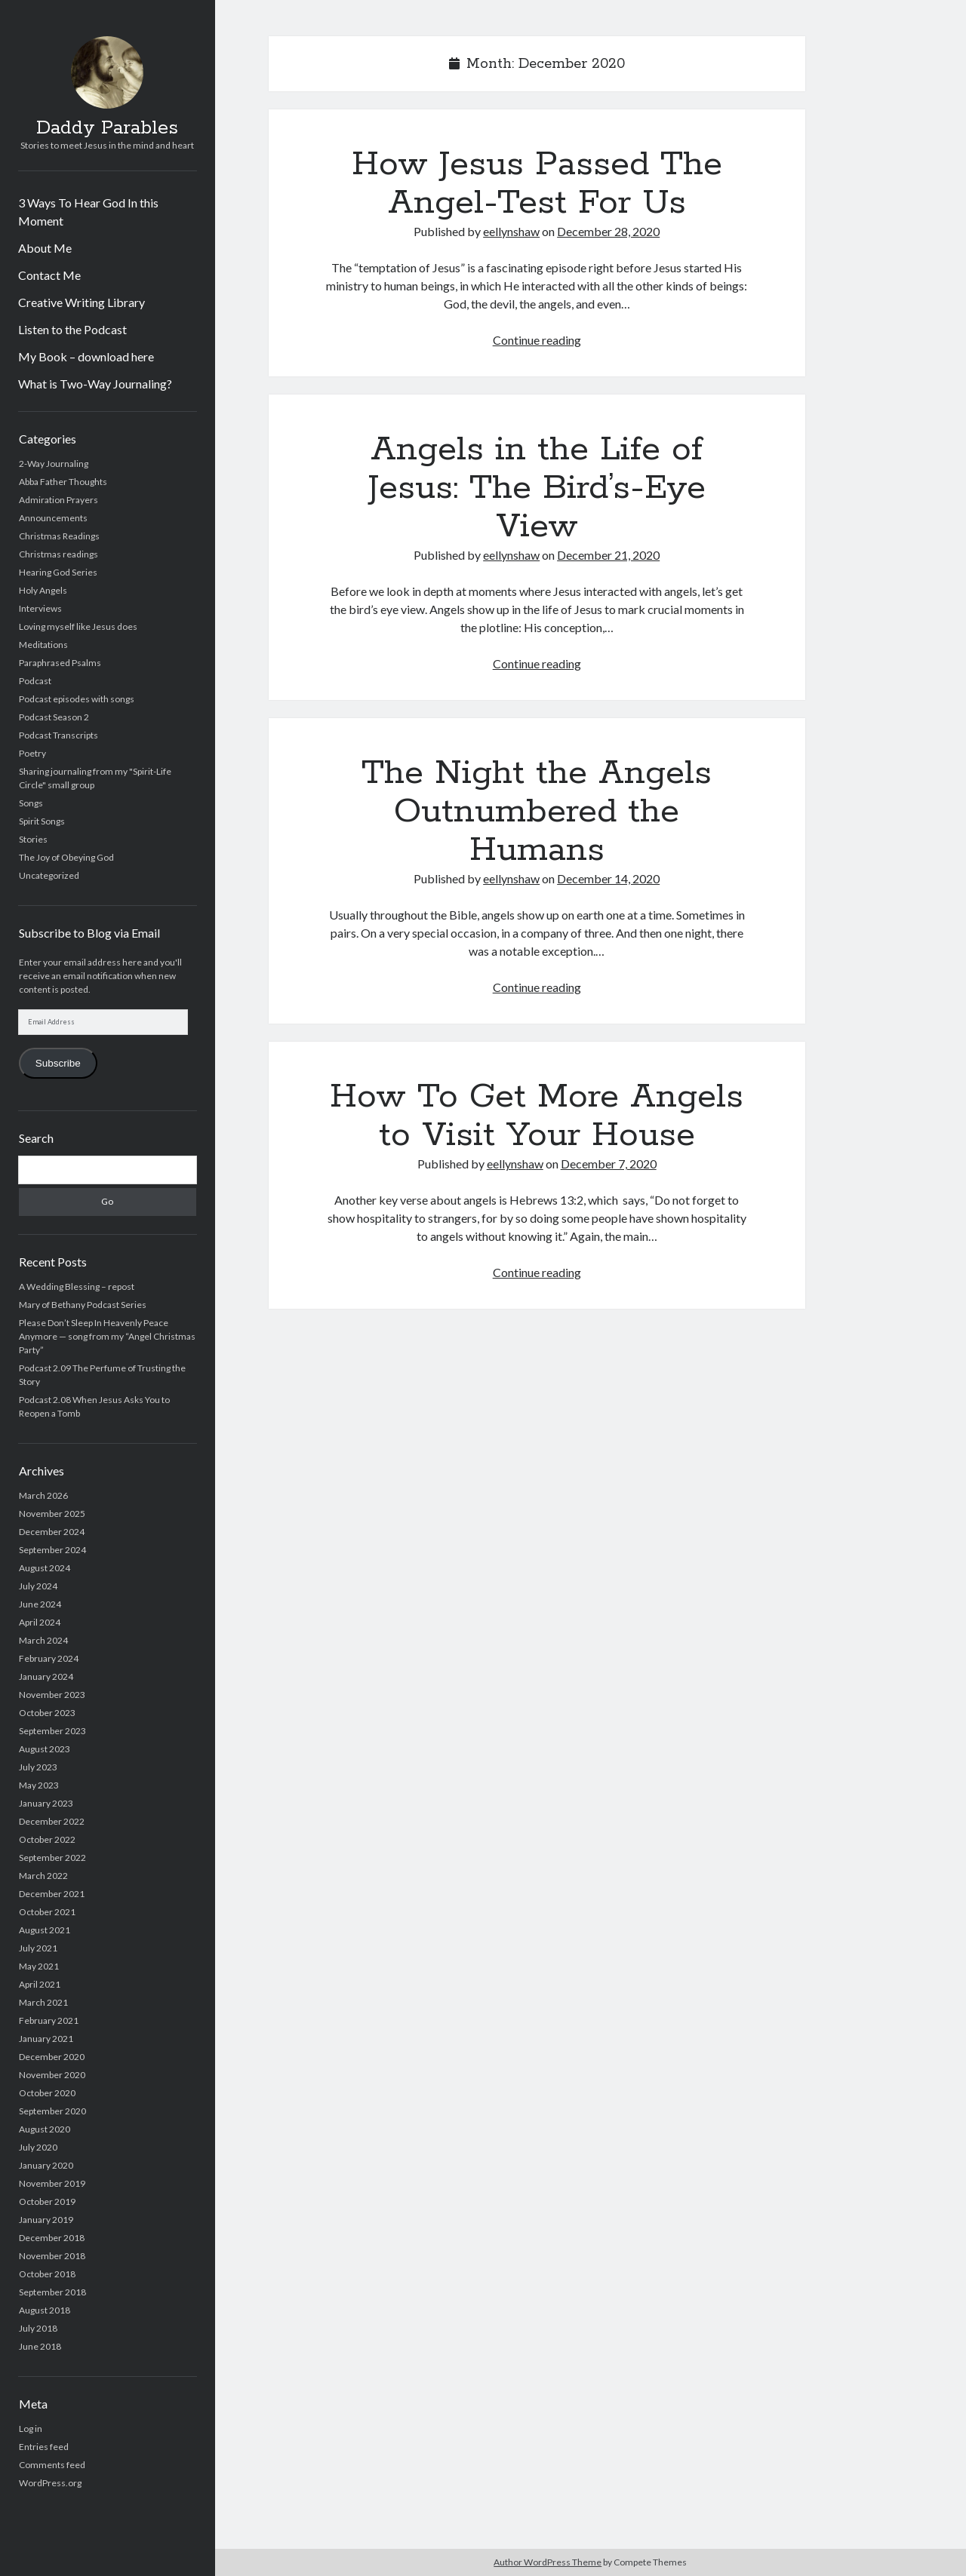  I want to click on Angels in the Life of Jesus: The Bird’s-Eye View, so click(537, 488).